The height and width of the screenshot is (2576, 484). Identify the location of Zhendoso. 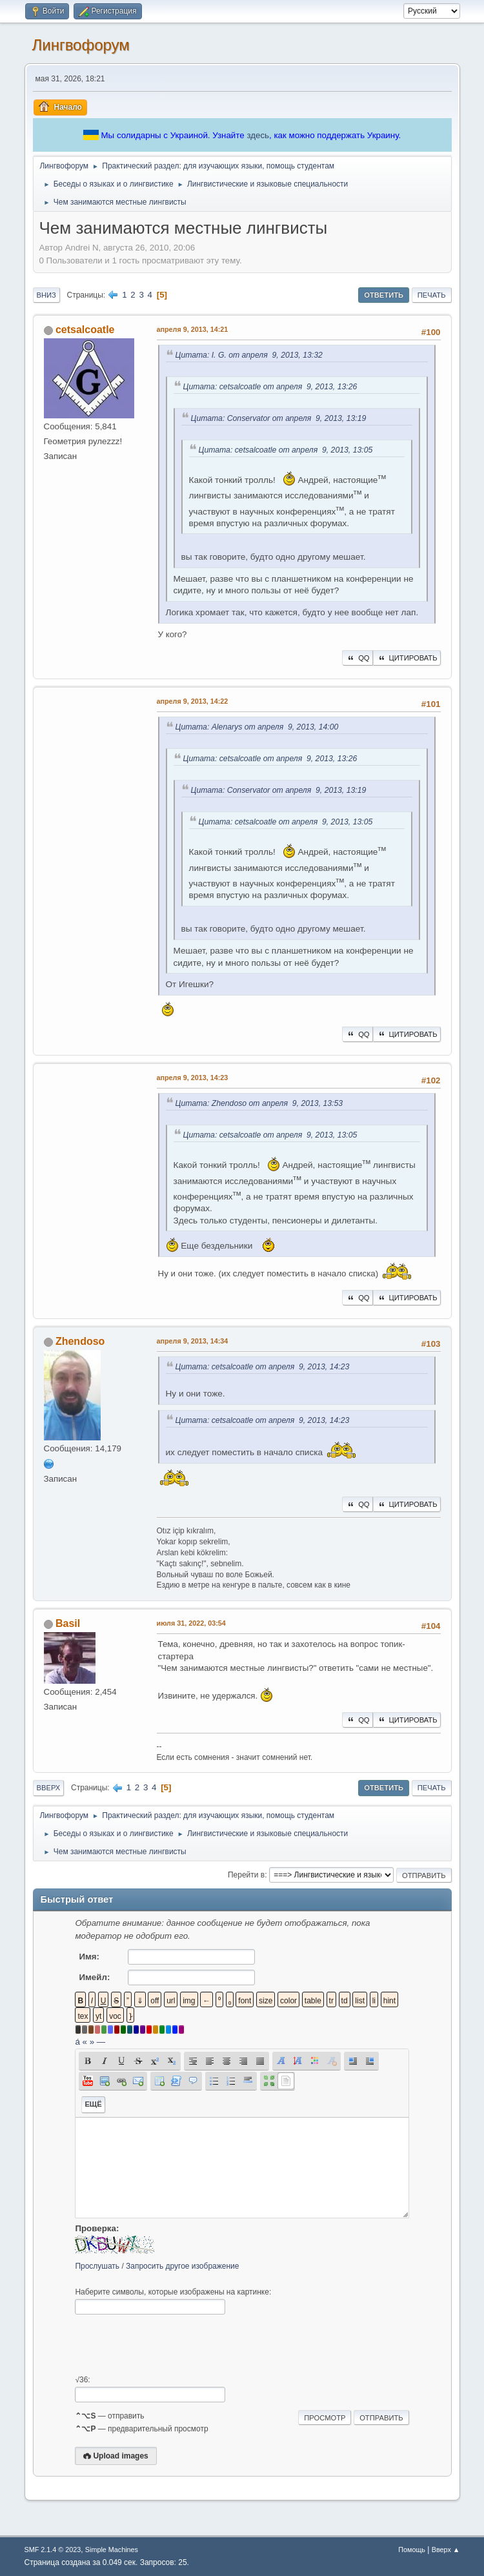
(80, 1341).